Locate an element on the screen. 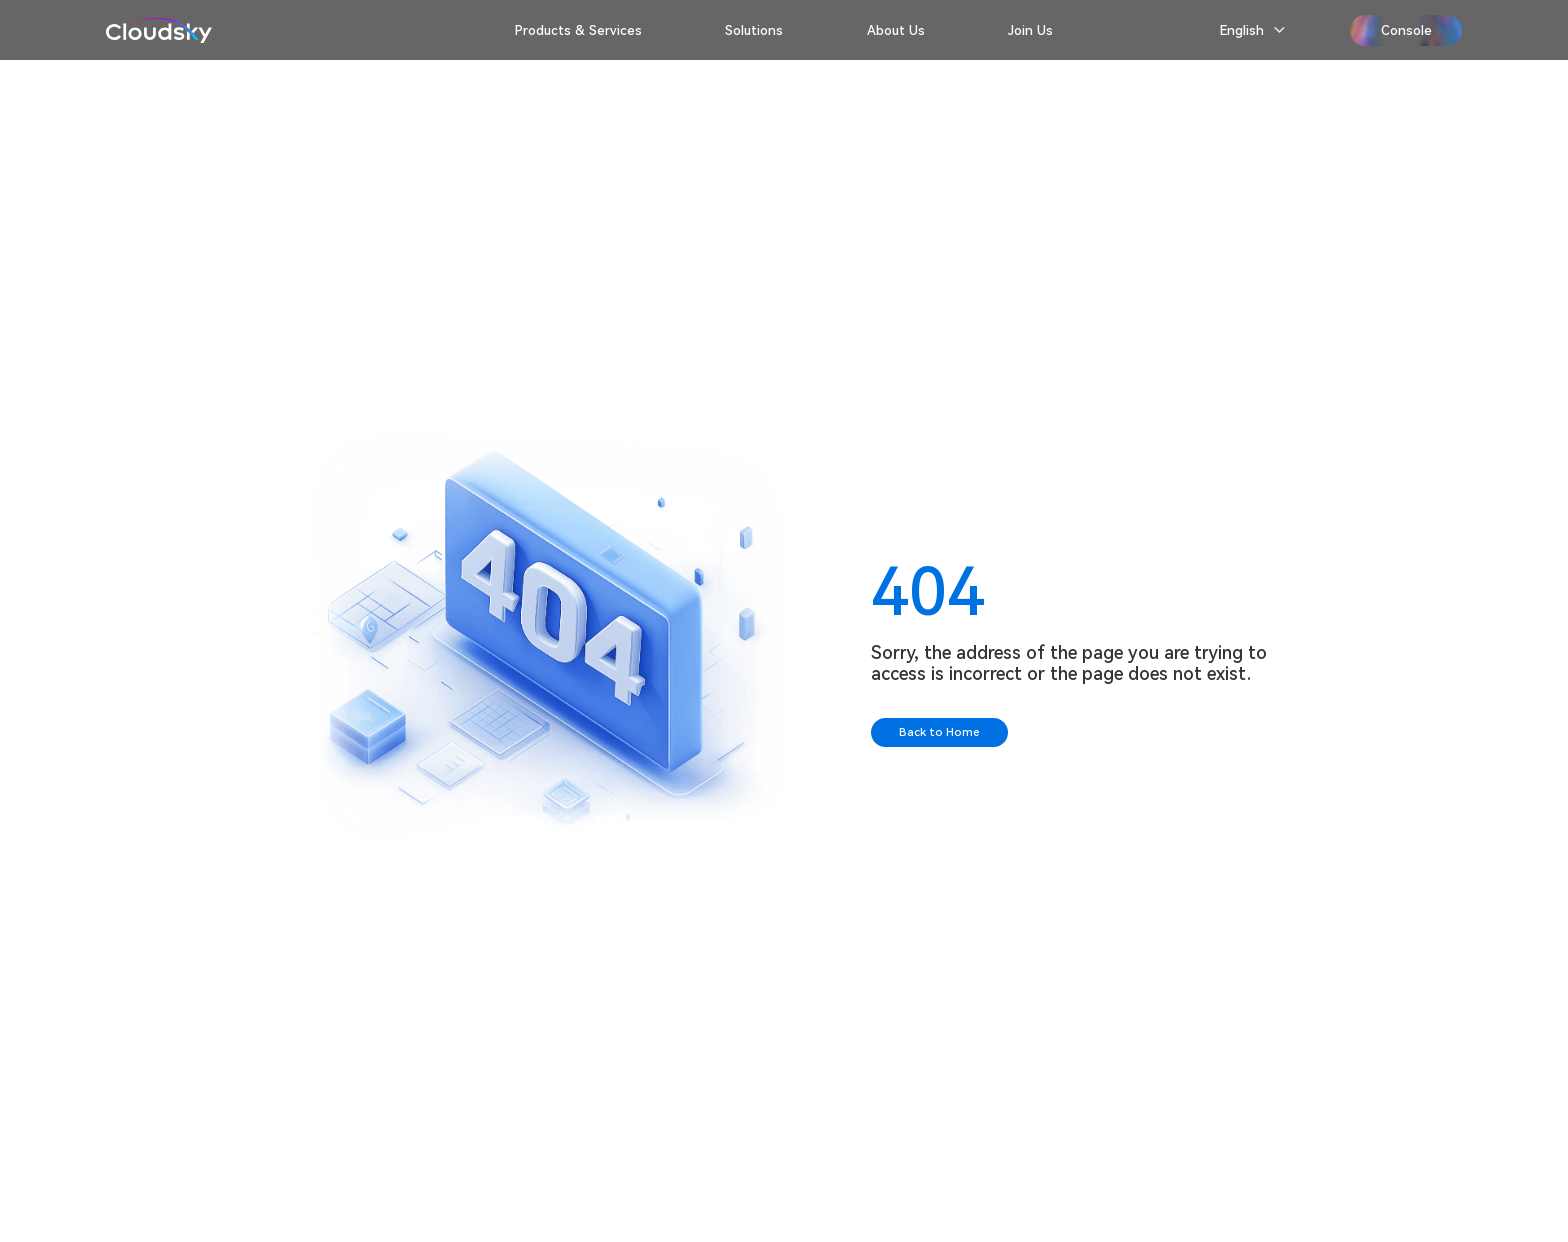  Back to Home is located at coordinates (939, 732).